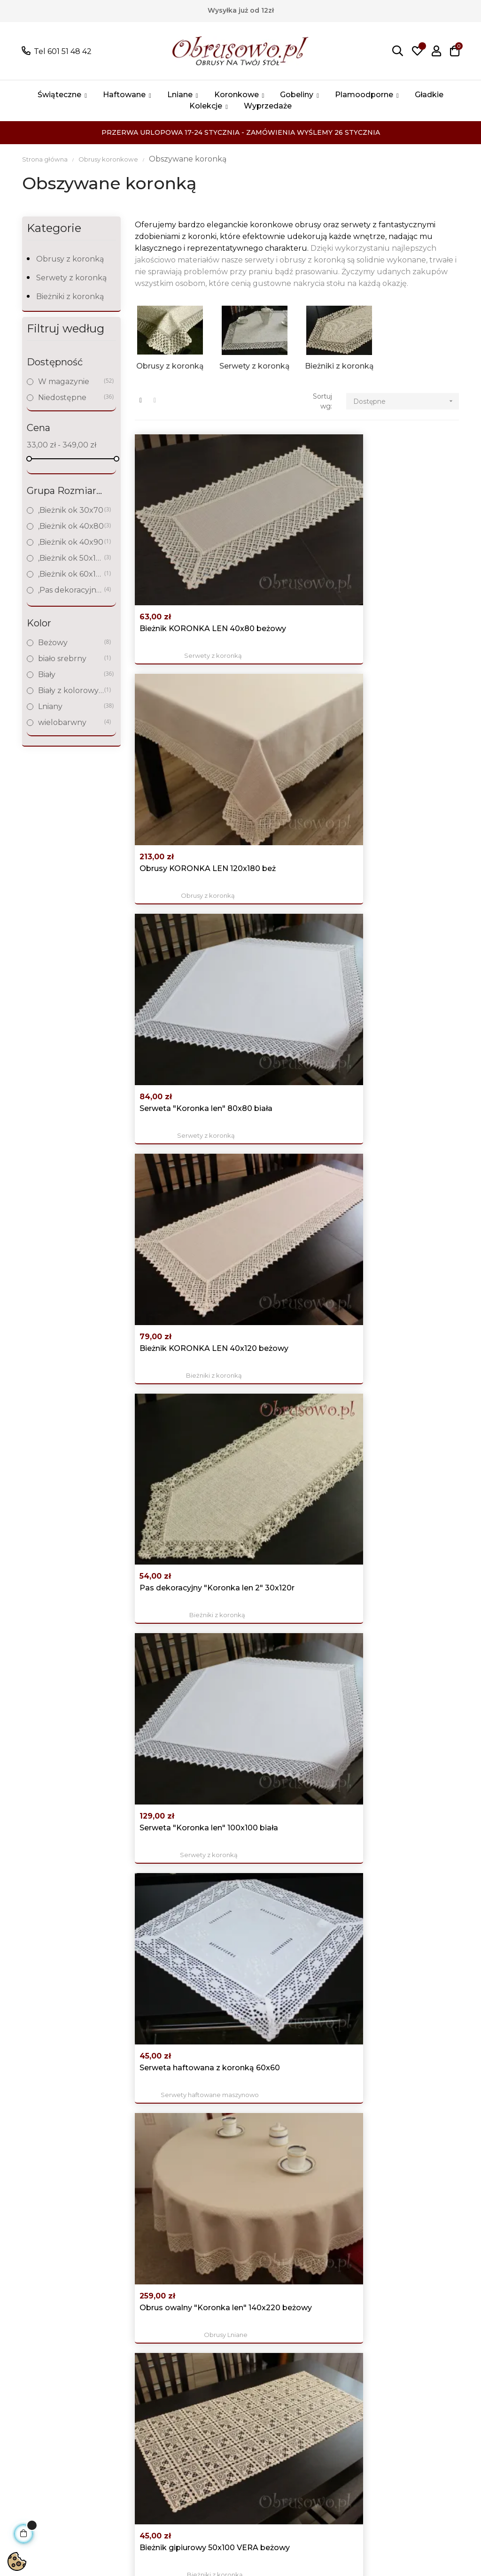  What do you see at coordinates (407, 2135) in the screenshot?
I see `Obrus KORONKA LEN 150x250` at bounding box center [407, 2135].